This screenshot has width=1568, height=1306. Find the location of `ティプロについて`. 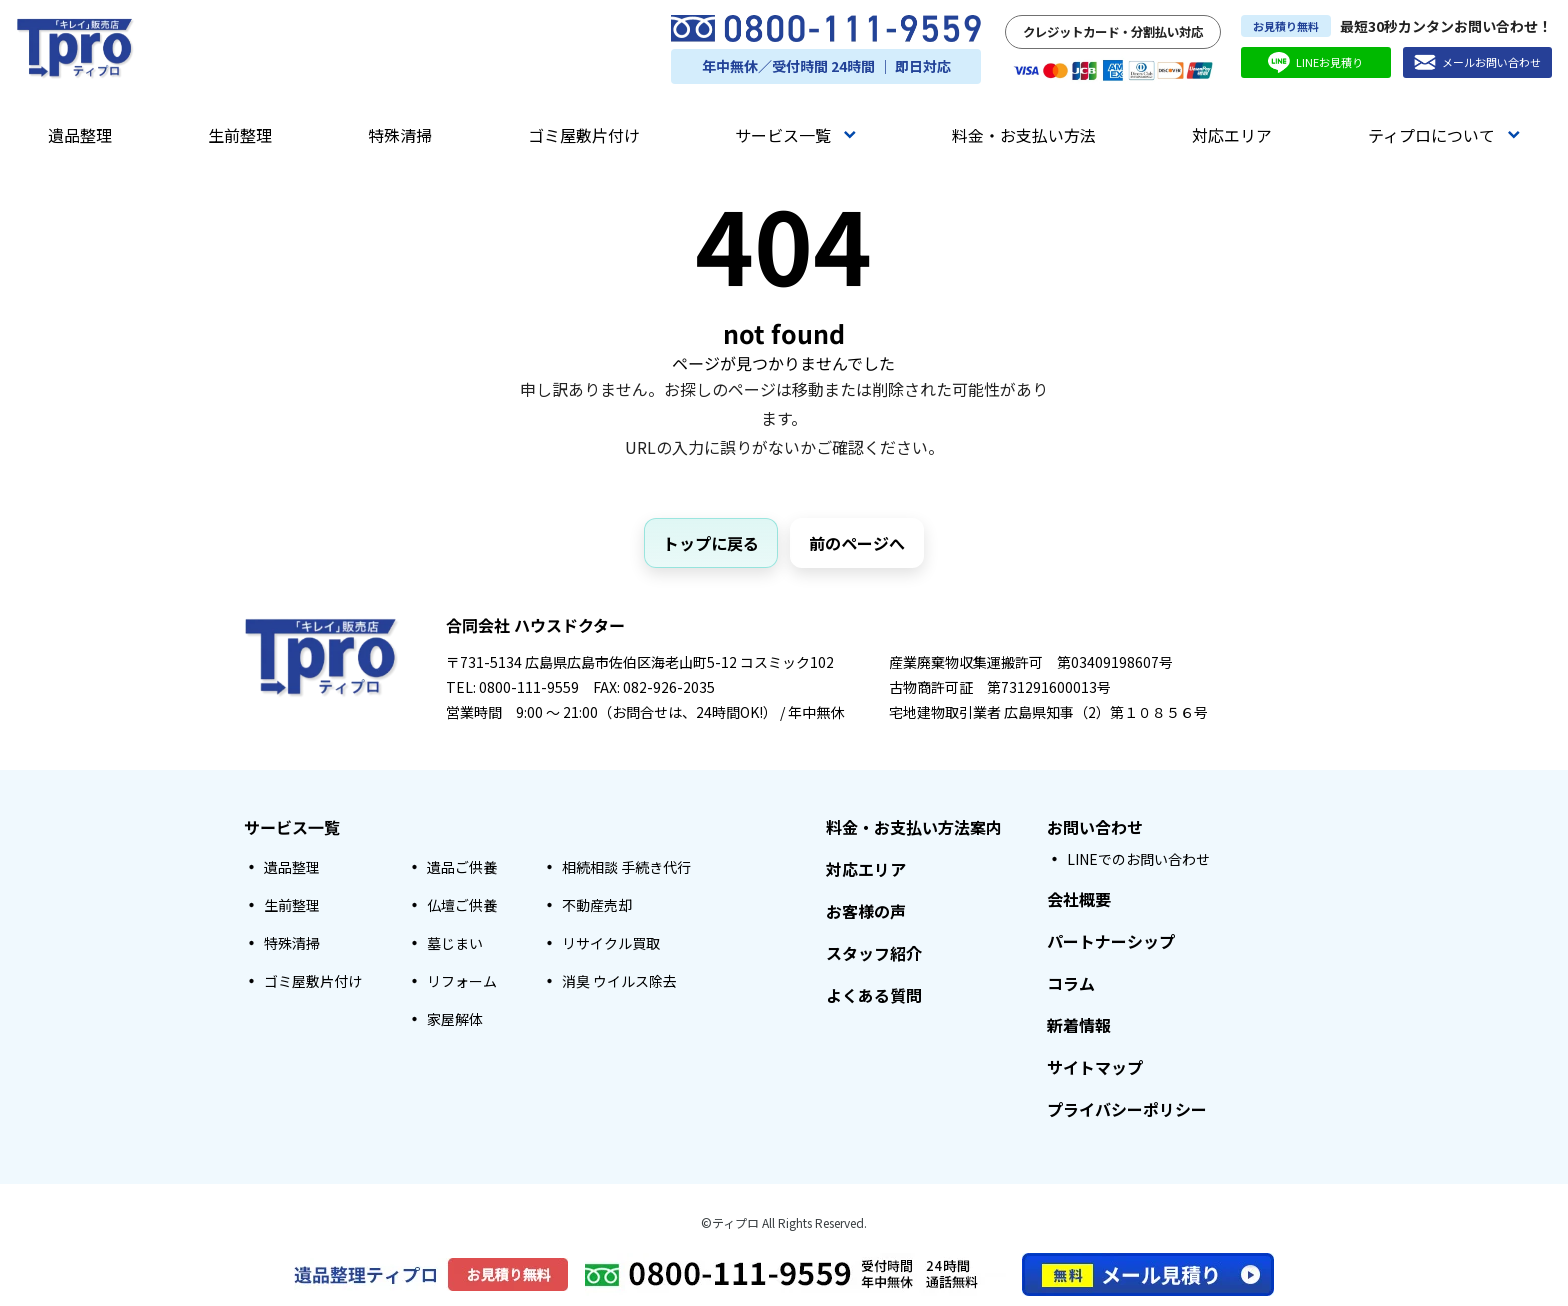

ティプロについて is located at coordinates (1444, 135).